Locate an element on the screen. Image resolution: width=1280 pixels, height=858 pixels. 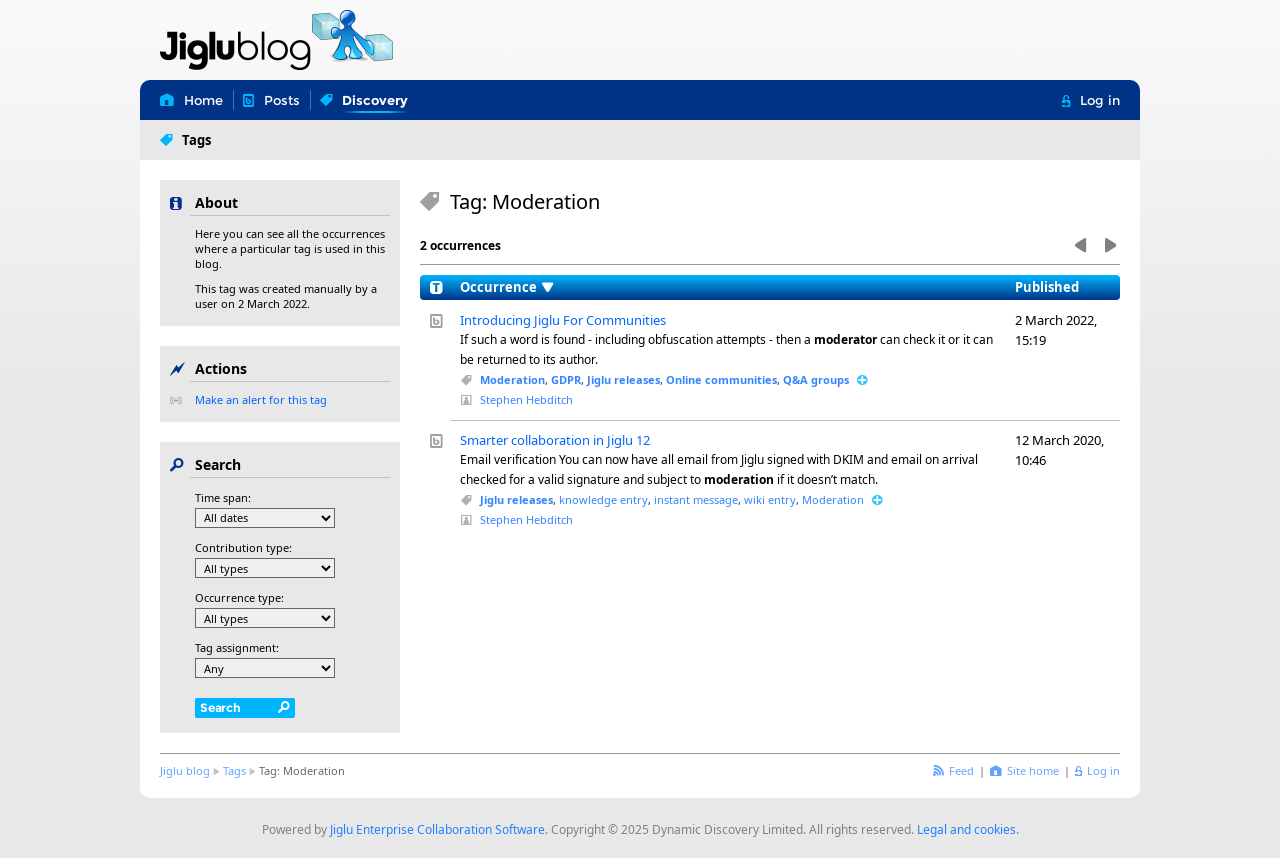
Published is located at coordinates (1047, 287).